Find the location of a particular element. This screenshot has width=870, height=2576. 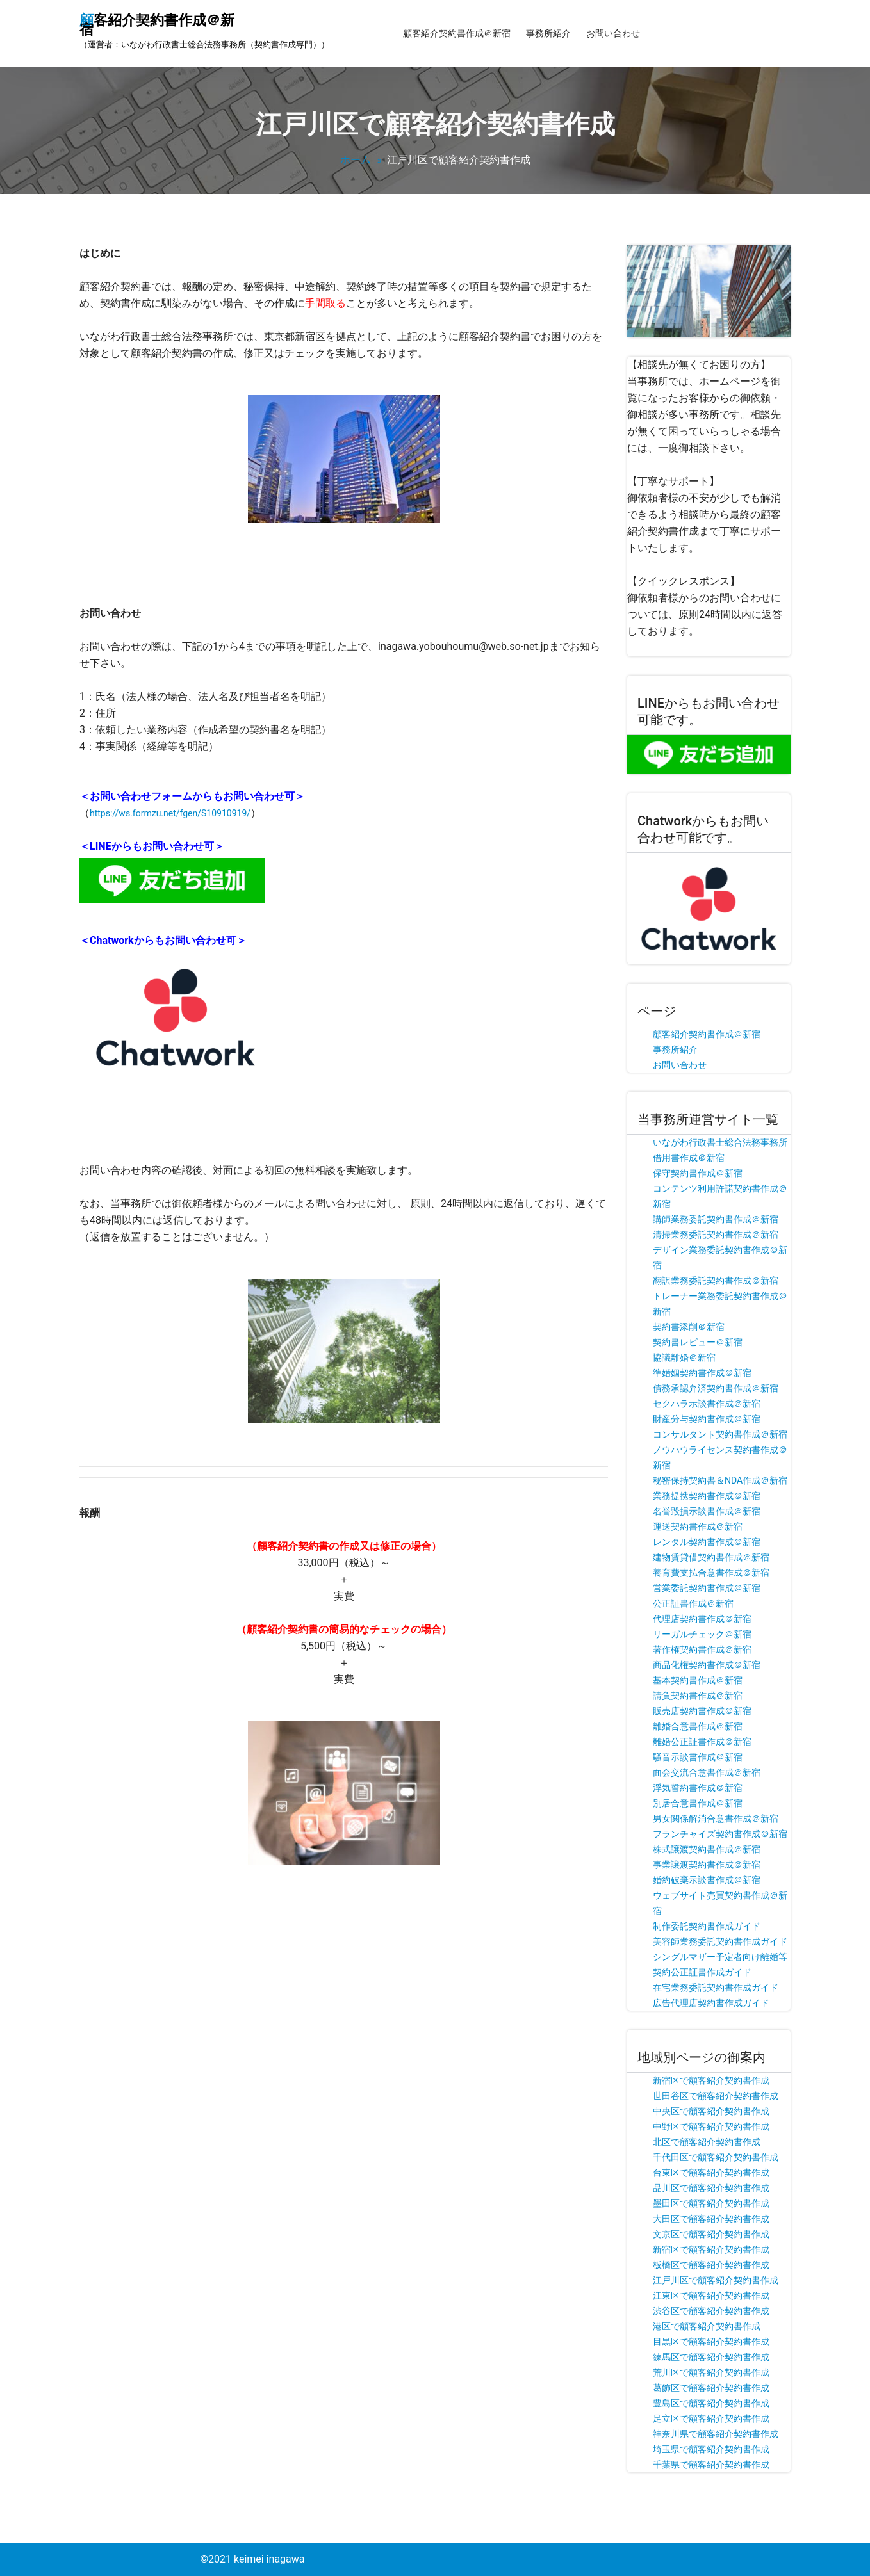

講師業務委託契約書作成＠新宿 is located at coordinates (715, 1219).